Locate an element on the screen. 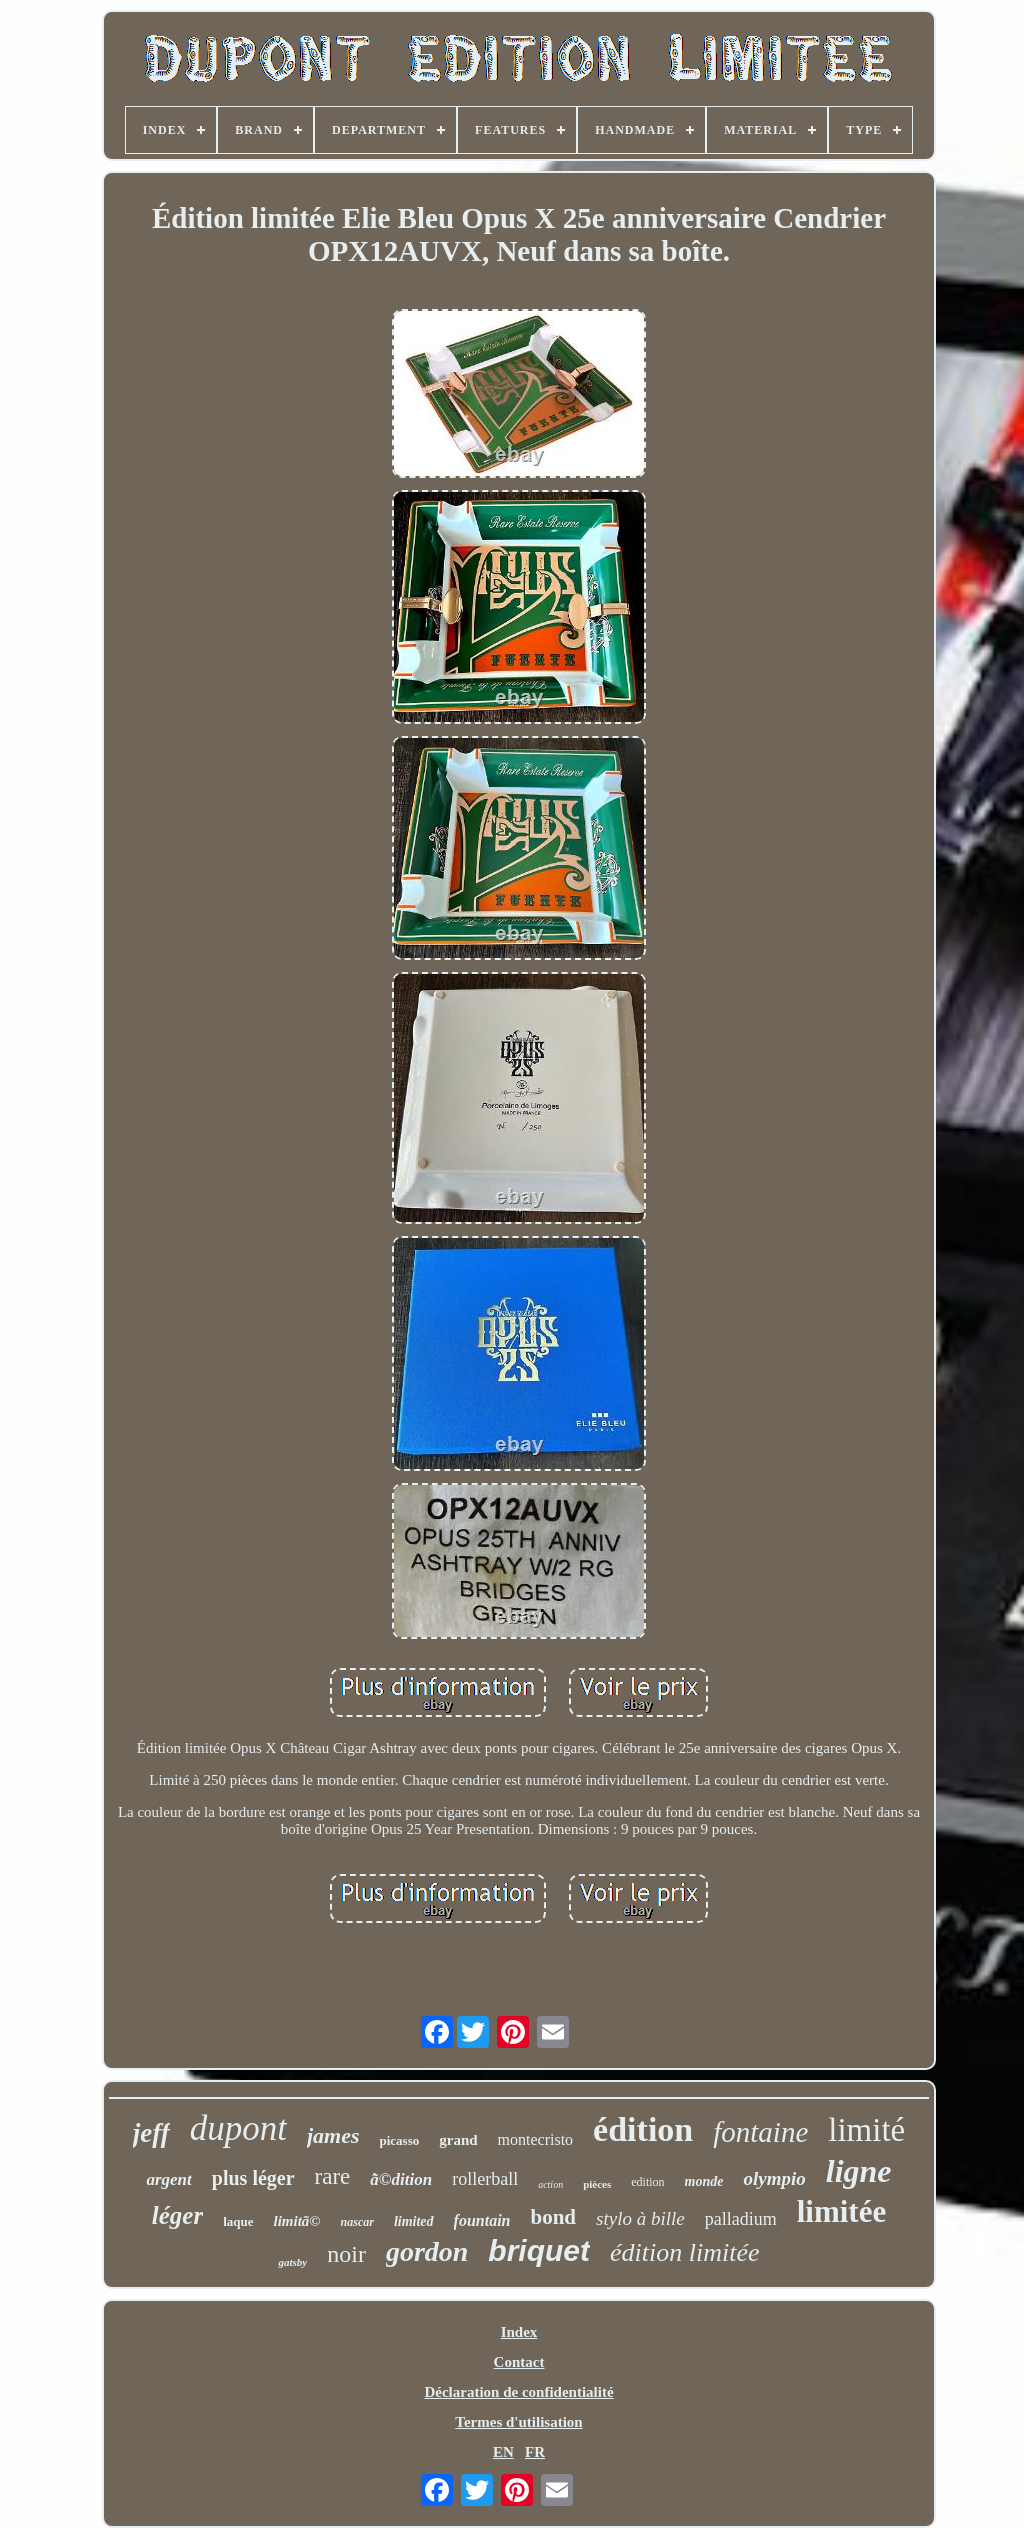 The image size is (1024, 2528). jeff is located at coordinates (151, 2133).